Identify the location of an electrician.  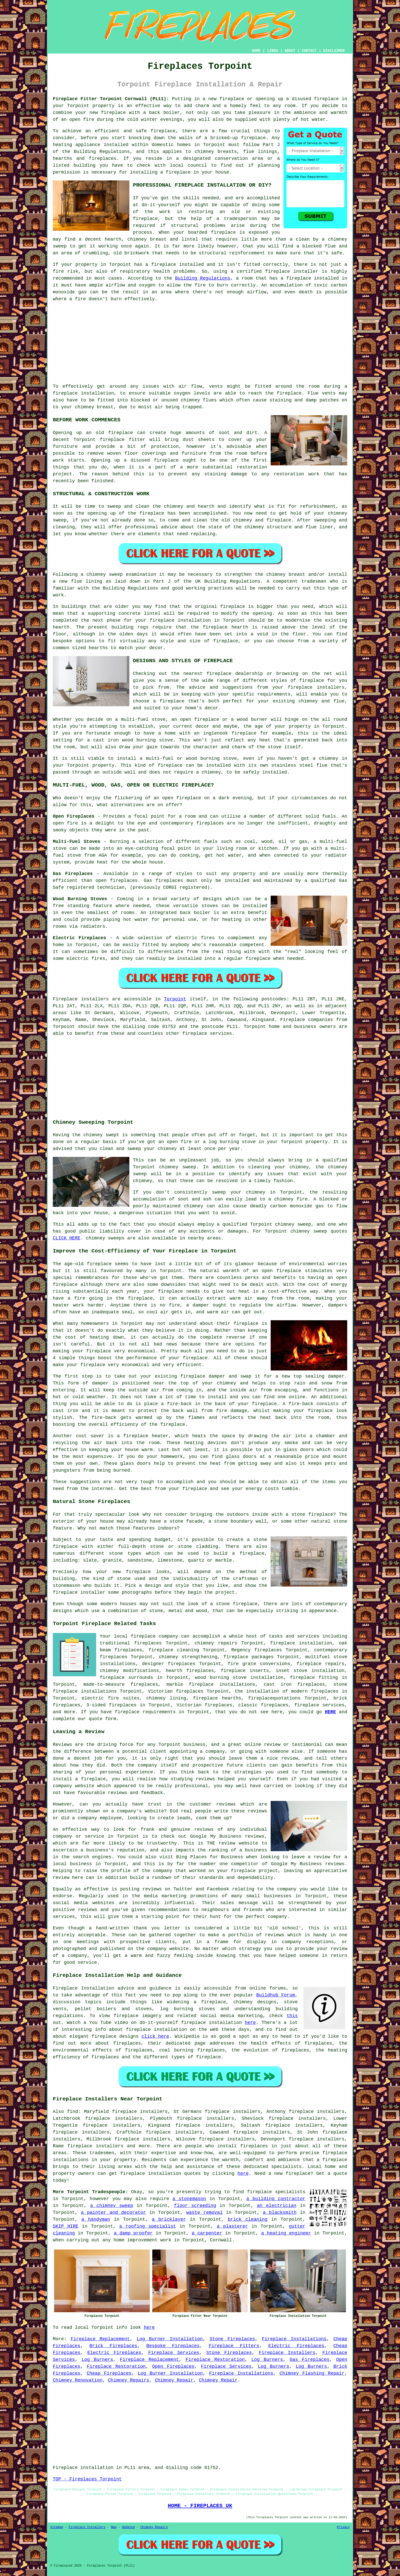
(276, 2205).